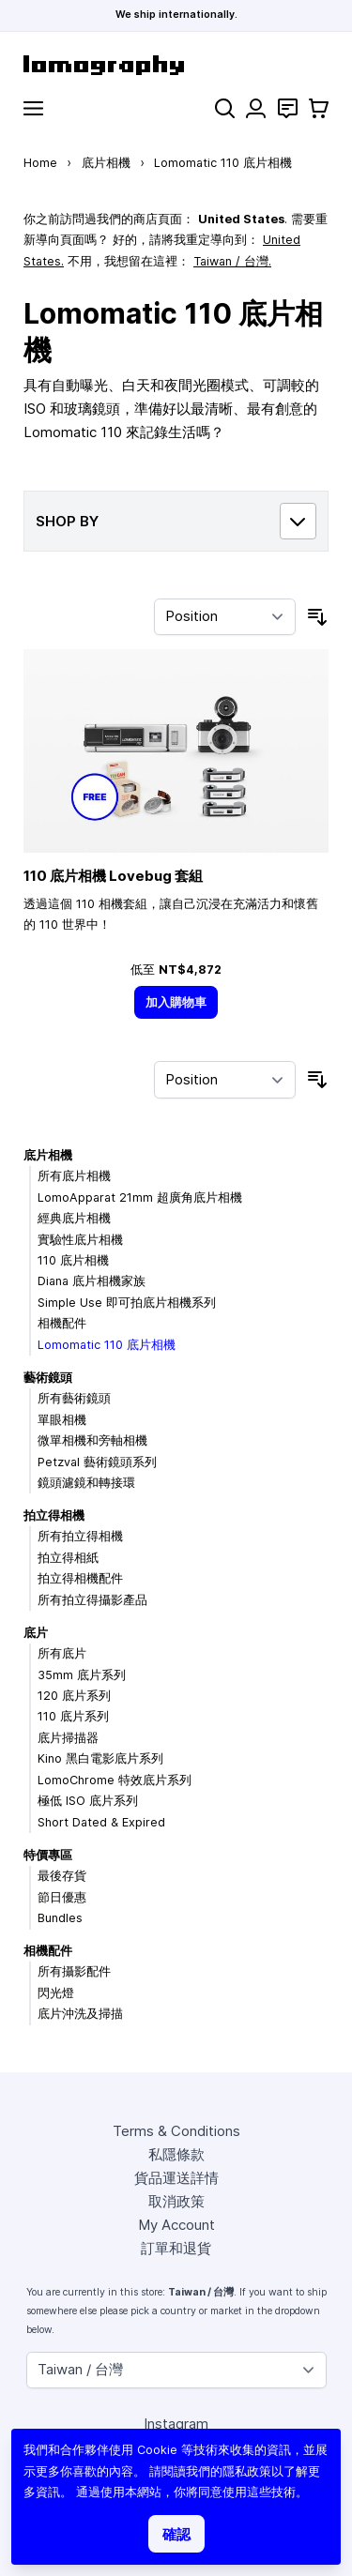 This screenshot has width=352, height=2576. What do you see at coordinates (80, 1536) in the screenshot?
I see `所有拍立得相機` at bounding box center [80, 1536].